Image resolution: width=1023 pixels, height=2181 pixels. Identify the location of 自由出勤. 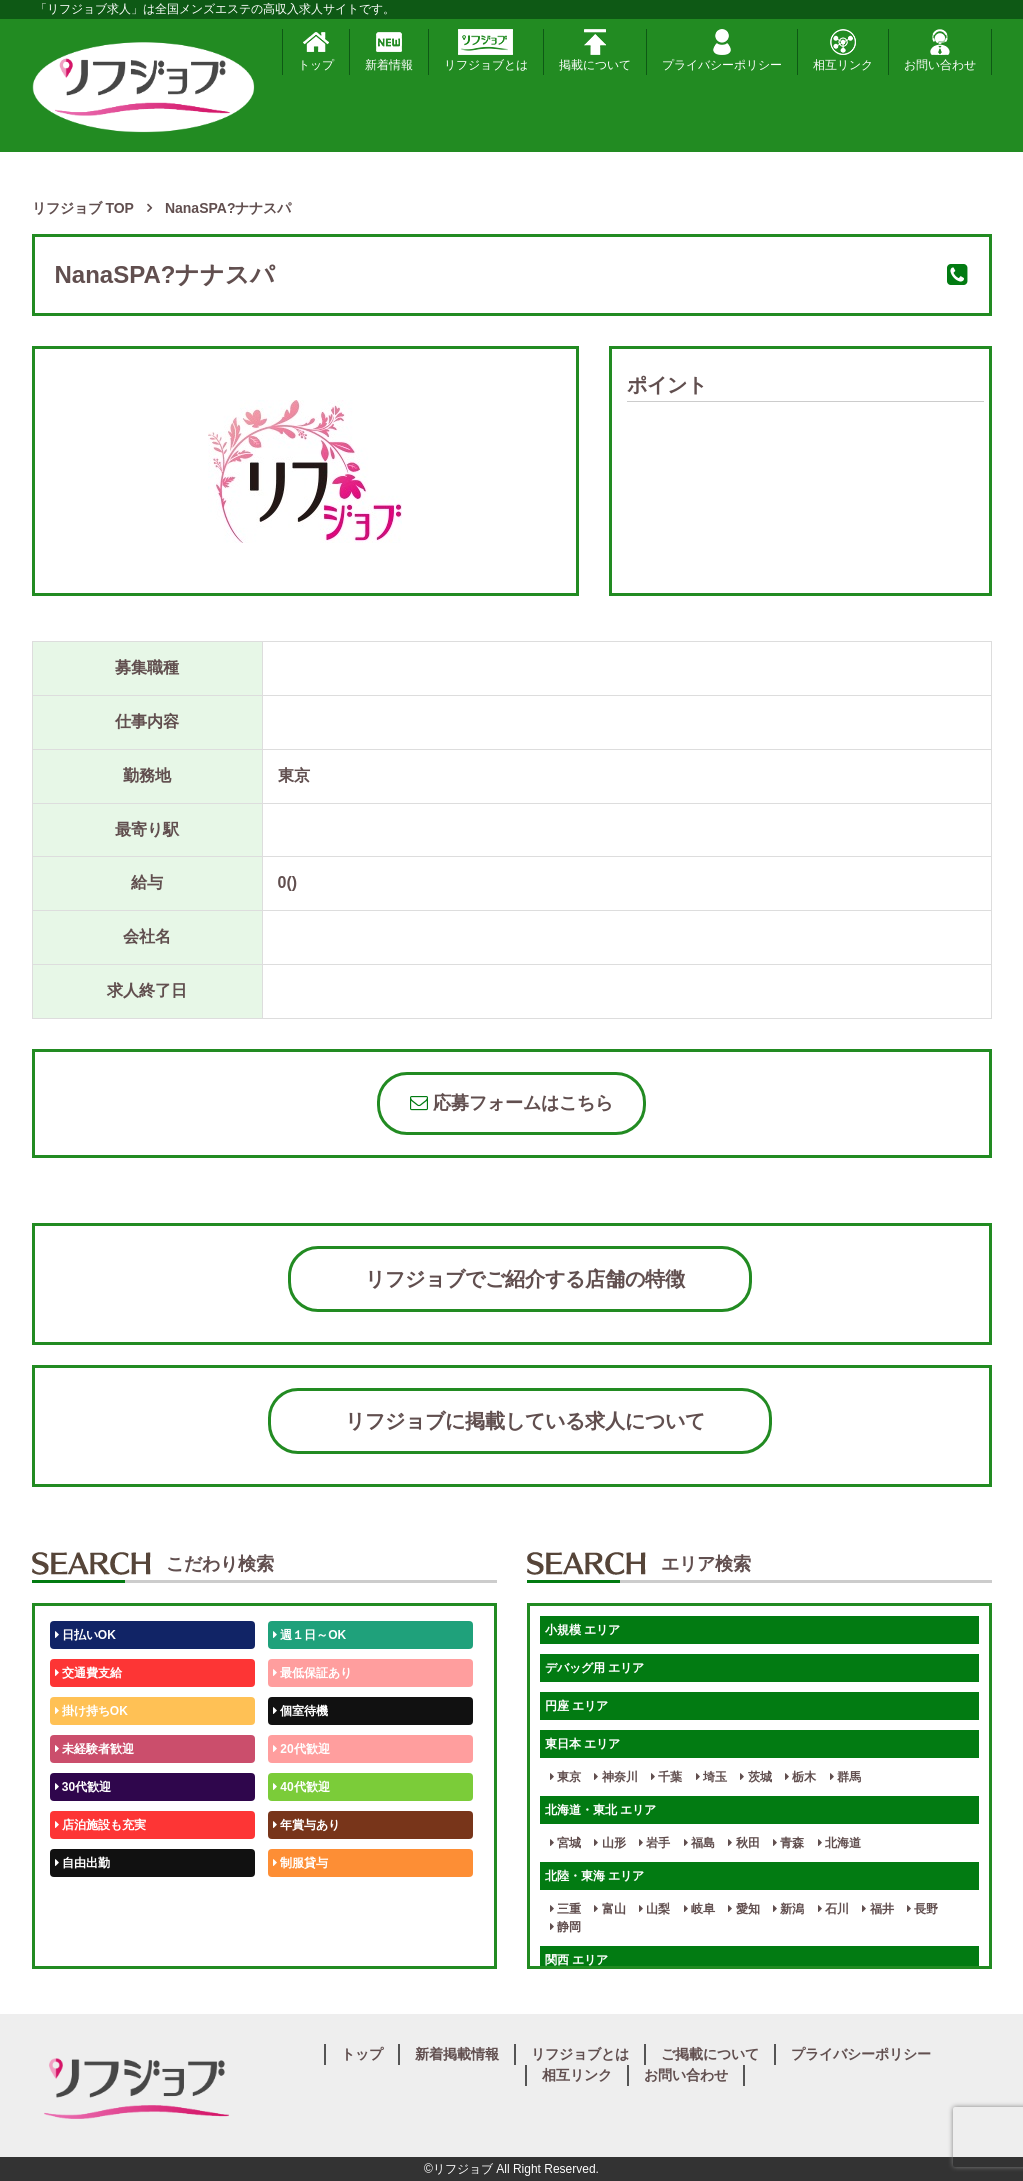
(82, 1863).